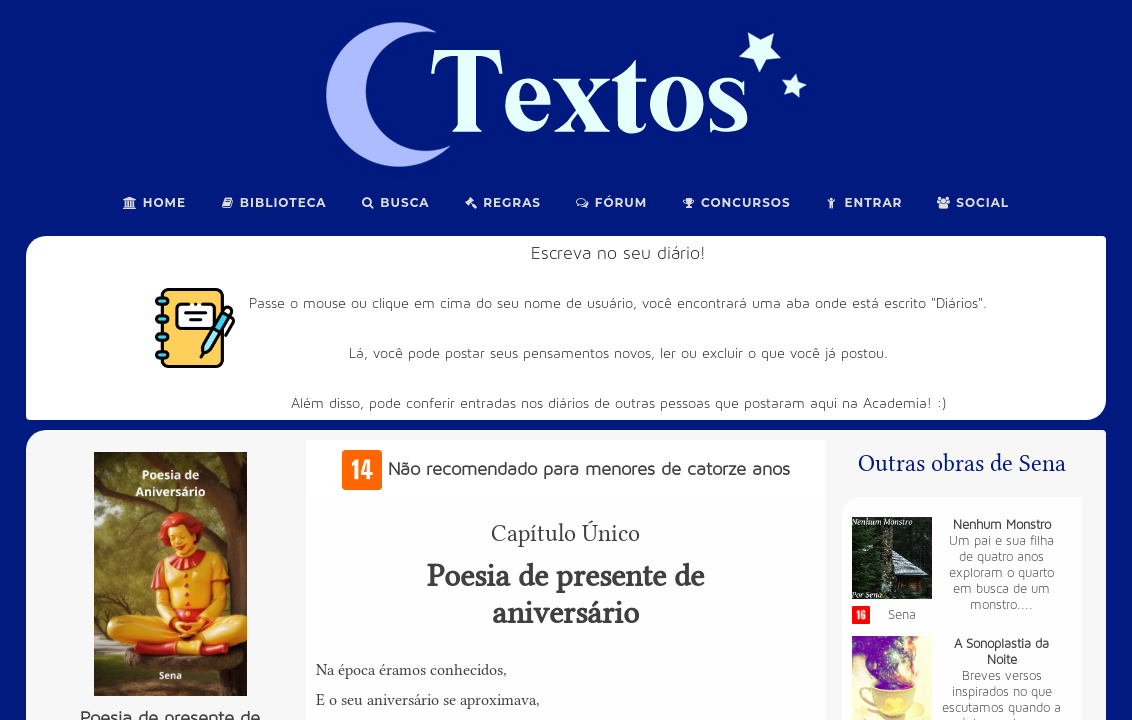 This screenshot has height=720, width=1132. What do you see at coordinates (735, 202) in the screenshot?
I see `Concursos` at bounding box center [735, 202].